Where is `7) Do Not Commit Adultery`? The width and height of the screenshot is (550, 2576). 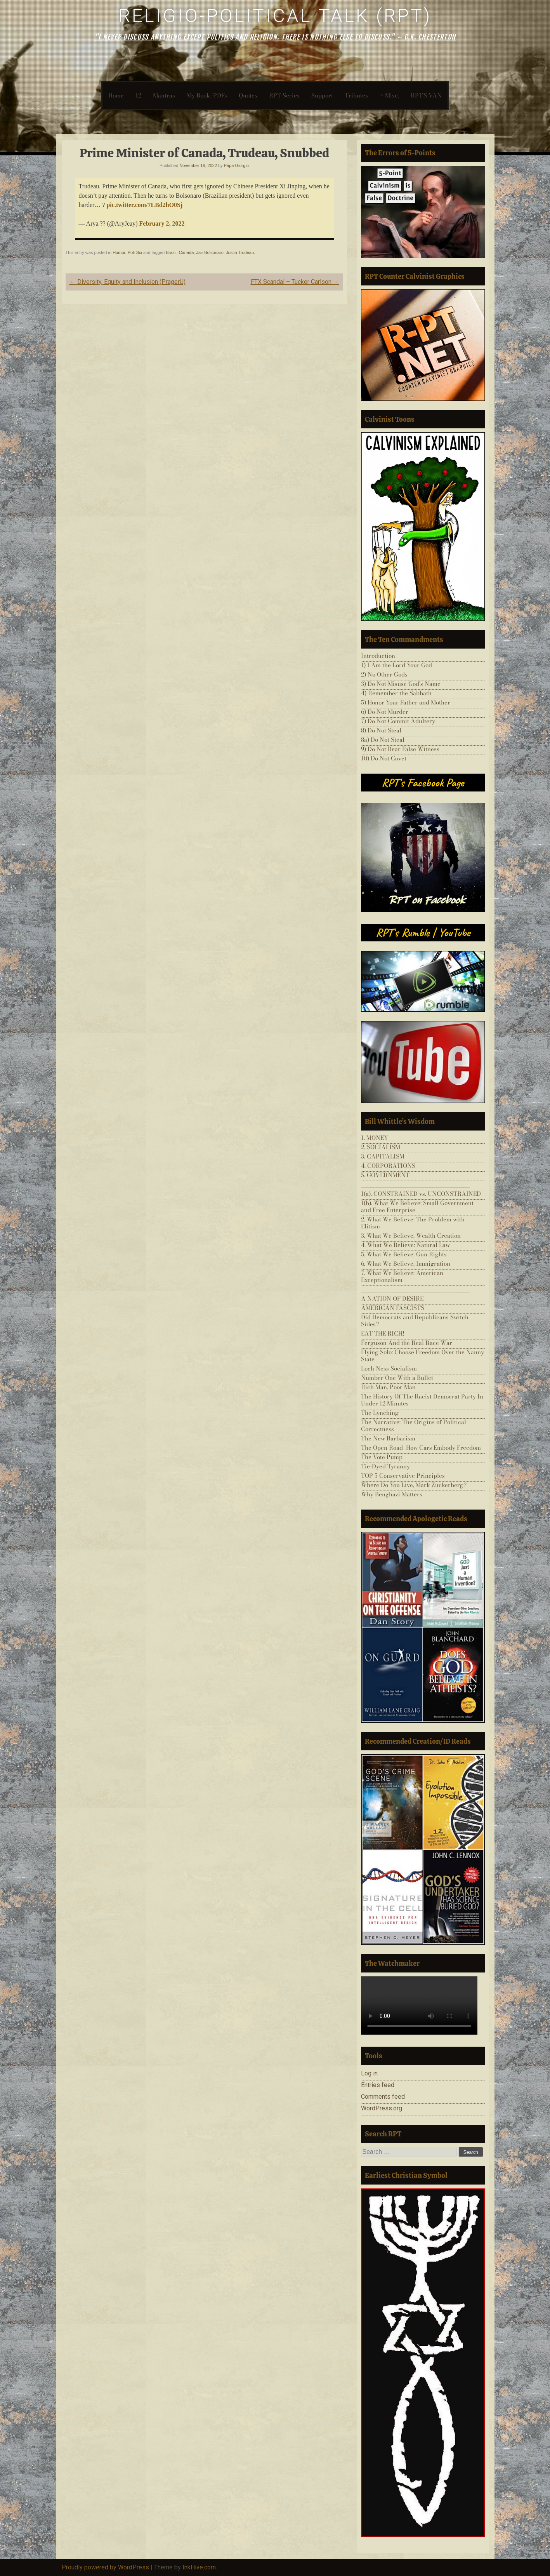
7) Do Not Commit Adultery is located at coordinates (398, 721).